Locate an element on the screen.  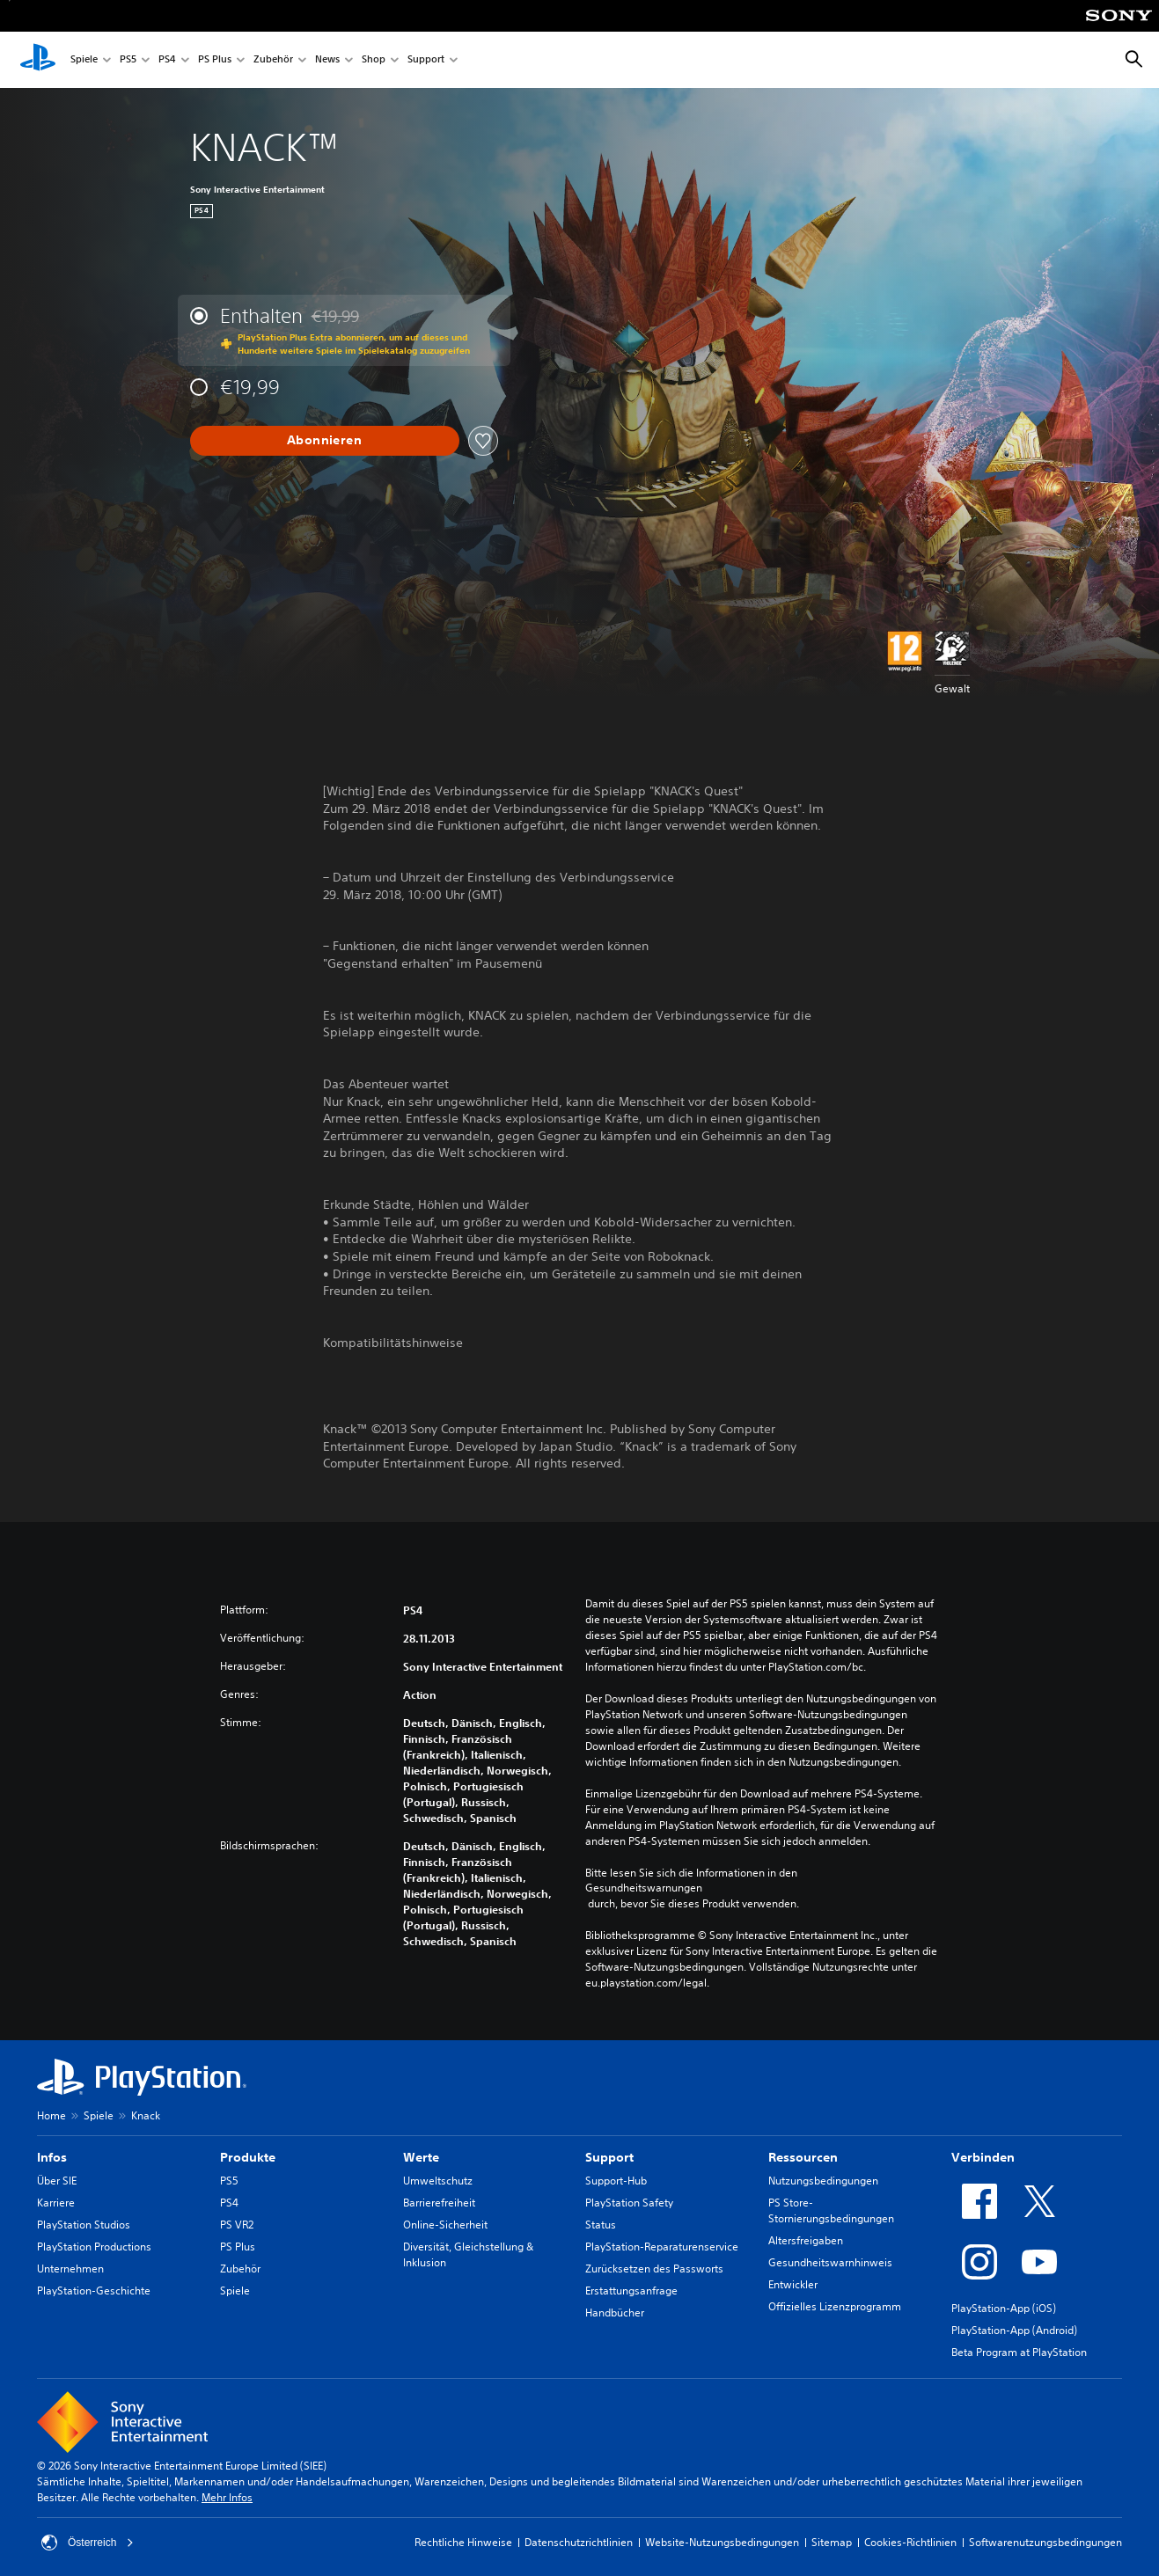
PlayStation Studios is located at coordinates (83, 2224).